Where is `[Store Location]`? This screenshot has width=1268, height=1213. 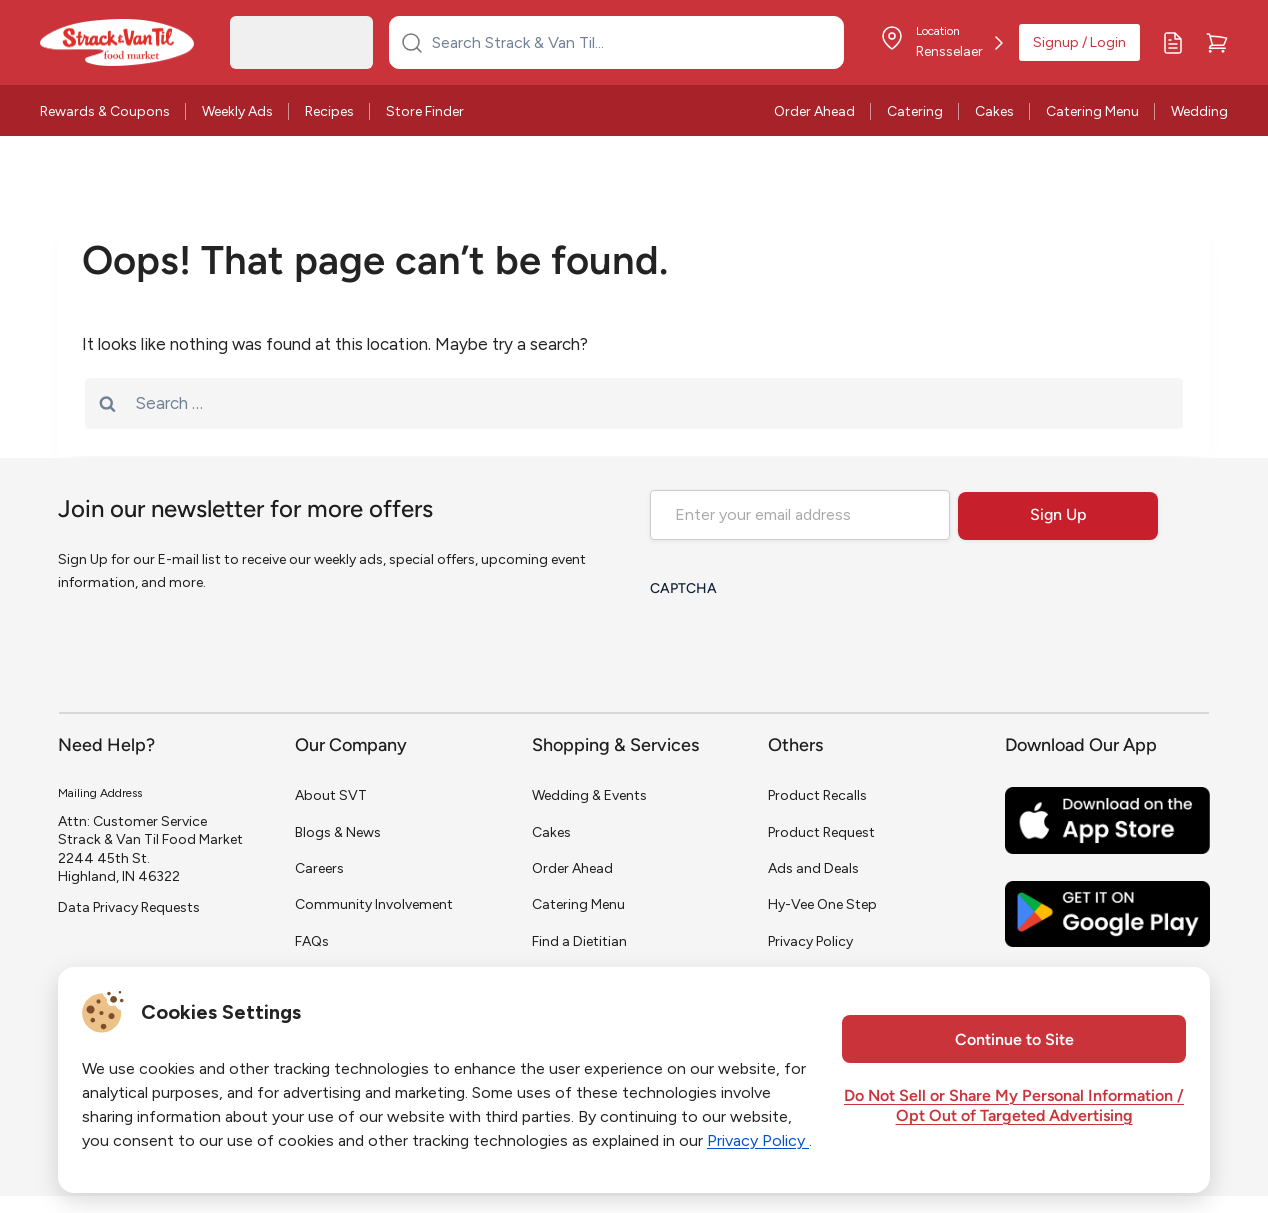
[Store Location] is located at coordinates (941, 43).